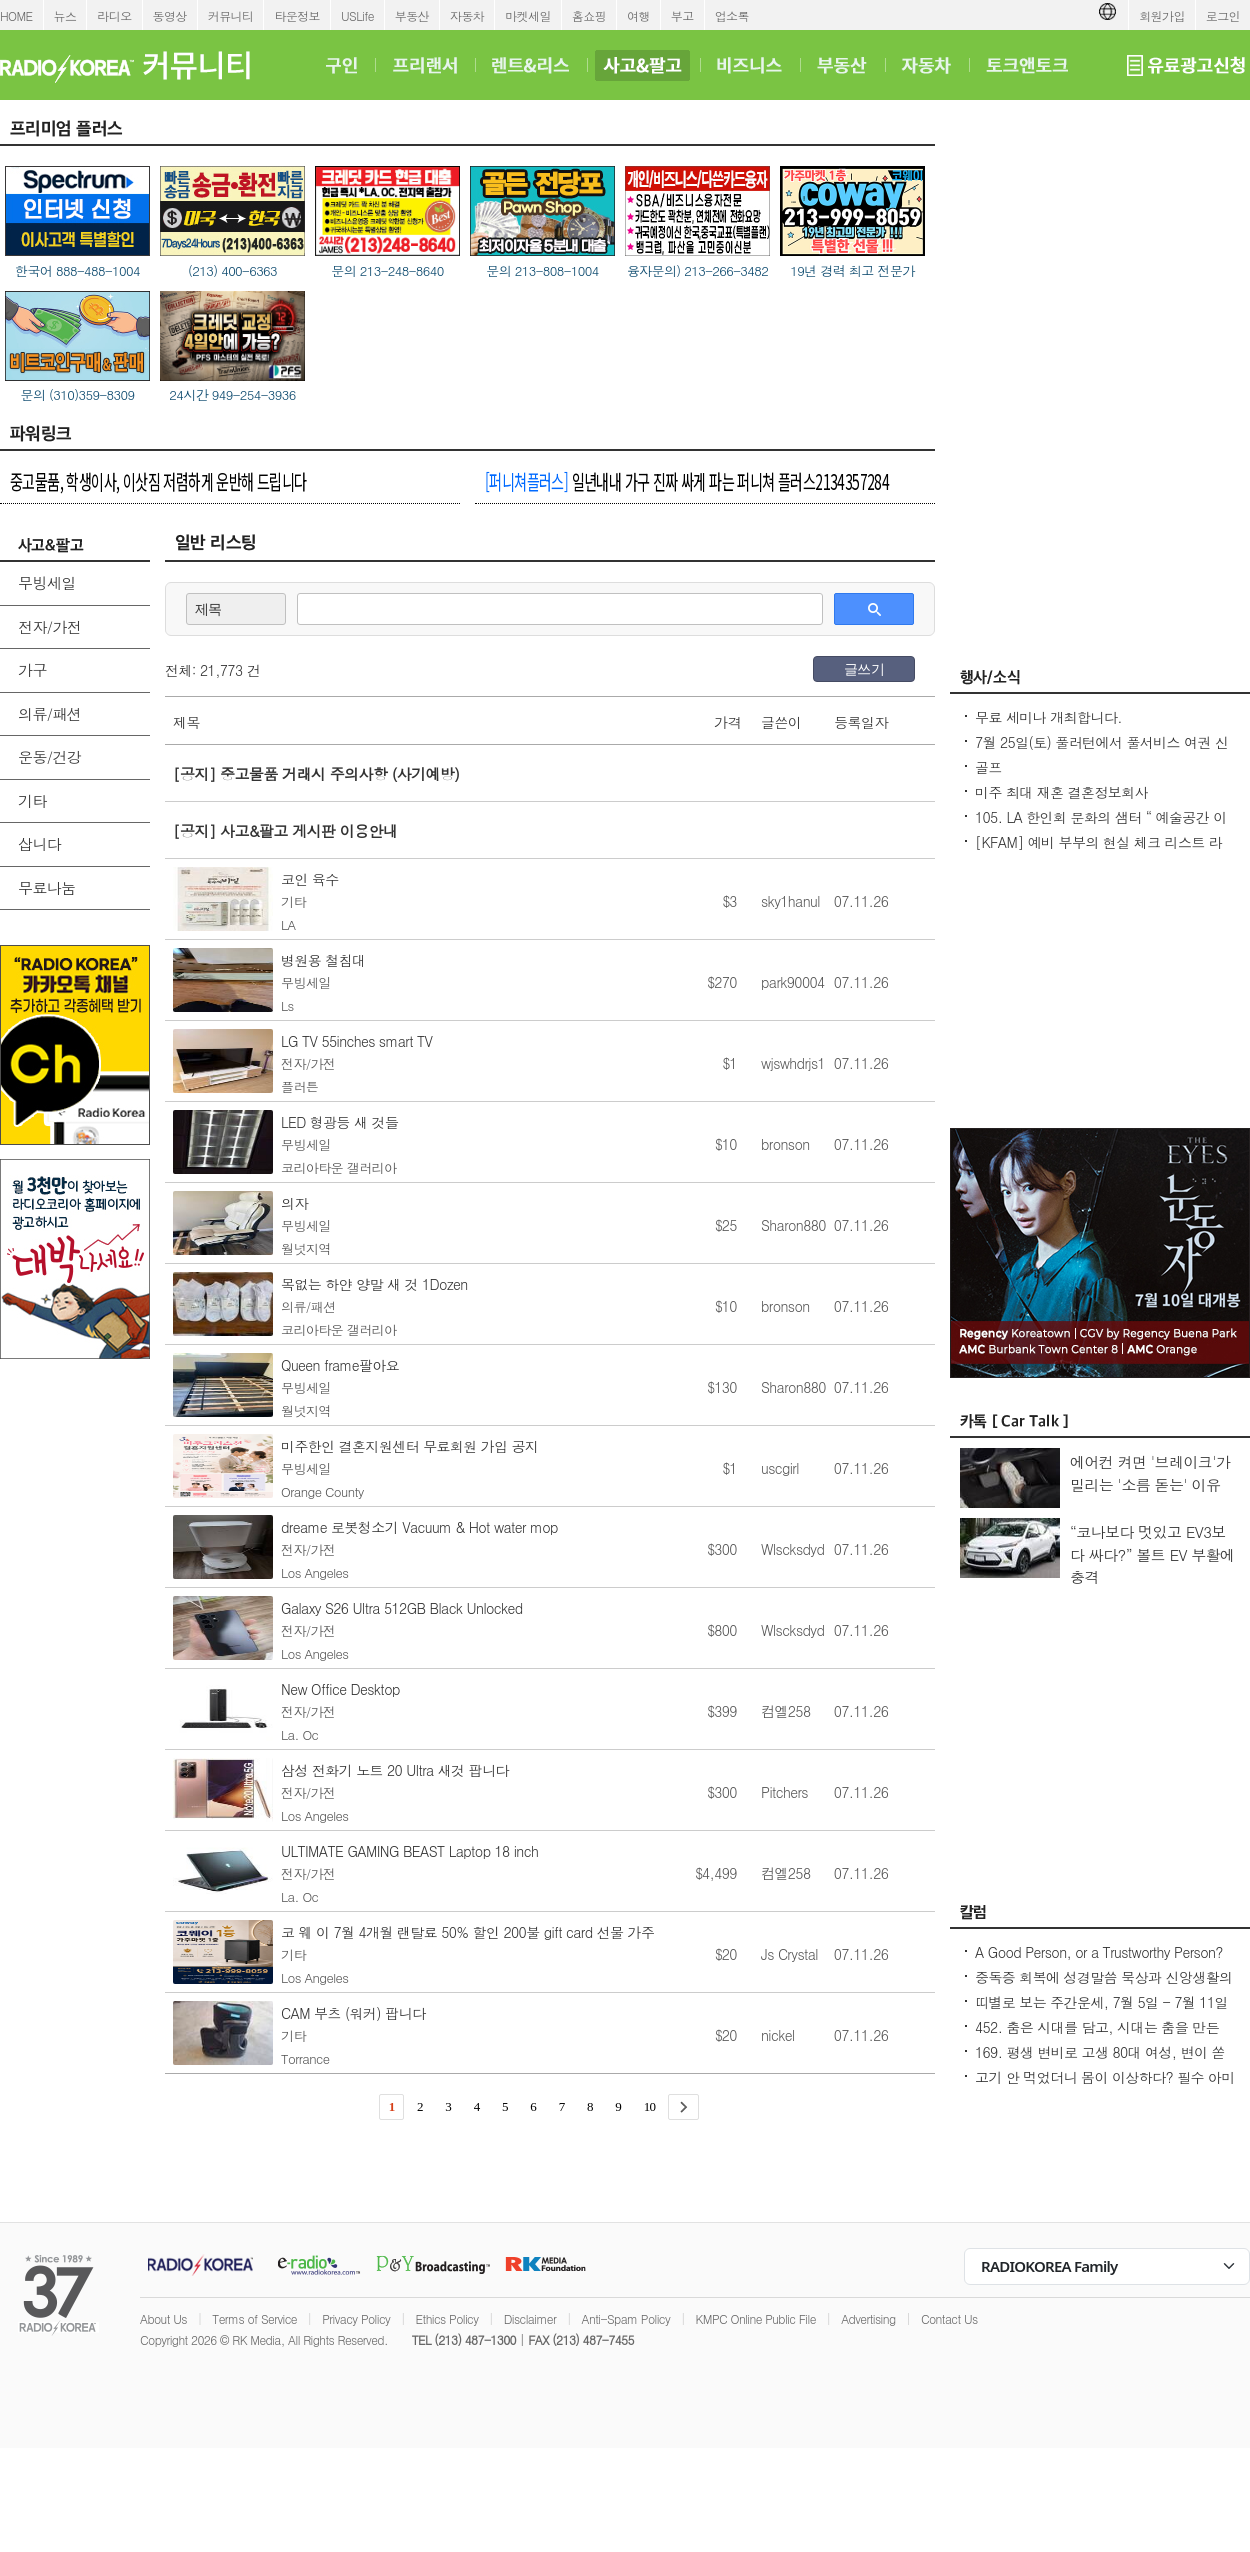 The image size is (1250, 2552). What do you see at coordinates (949, 2318) in the screenshot?
I see `Contact Us` at bounding box center [949, 2318].